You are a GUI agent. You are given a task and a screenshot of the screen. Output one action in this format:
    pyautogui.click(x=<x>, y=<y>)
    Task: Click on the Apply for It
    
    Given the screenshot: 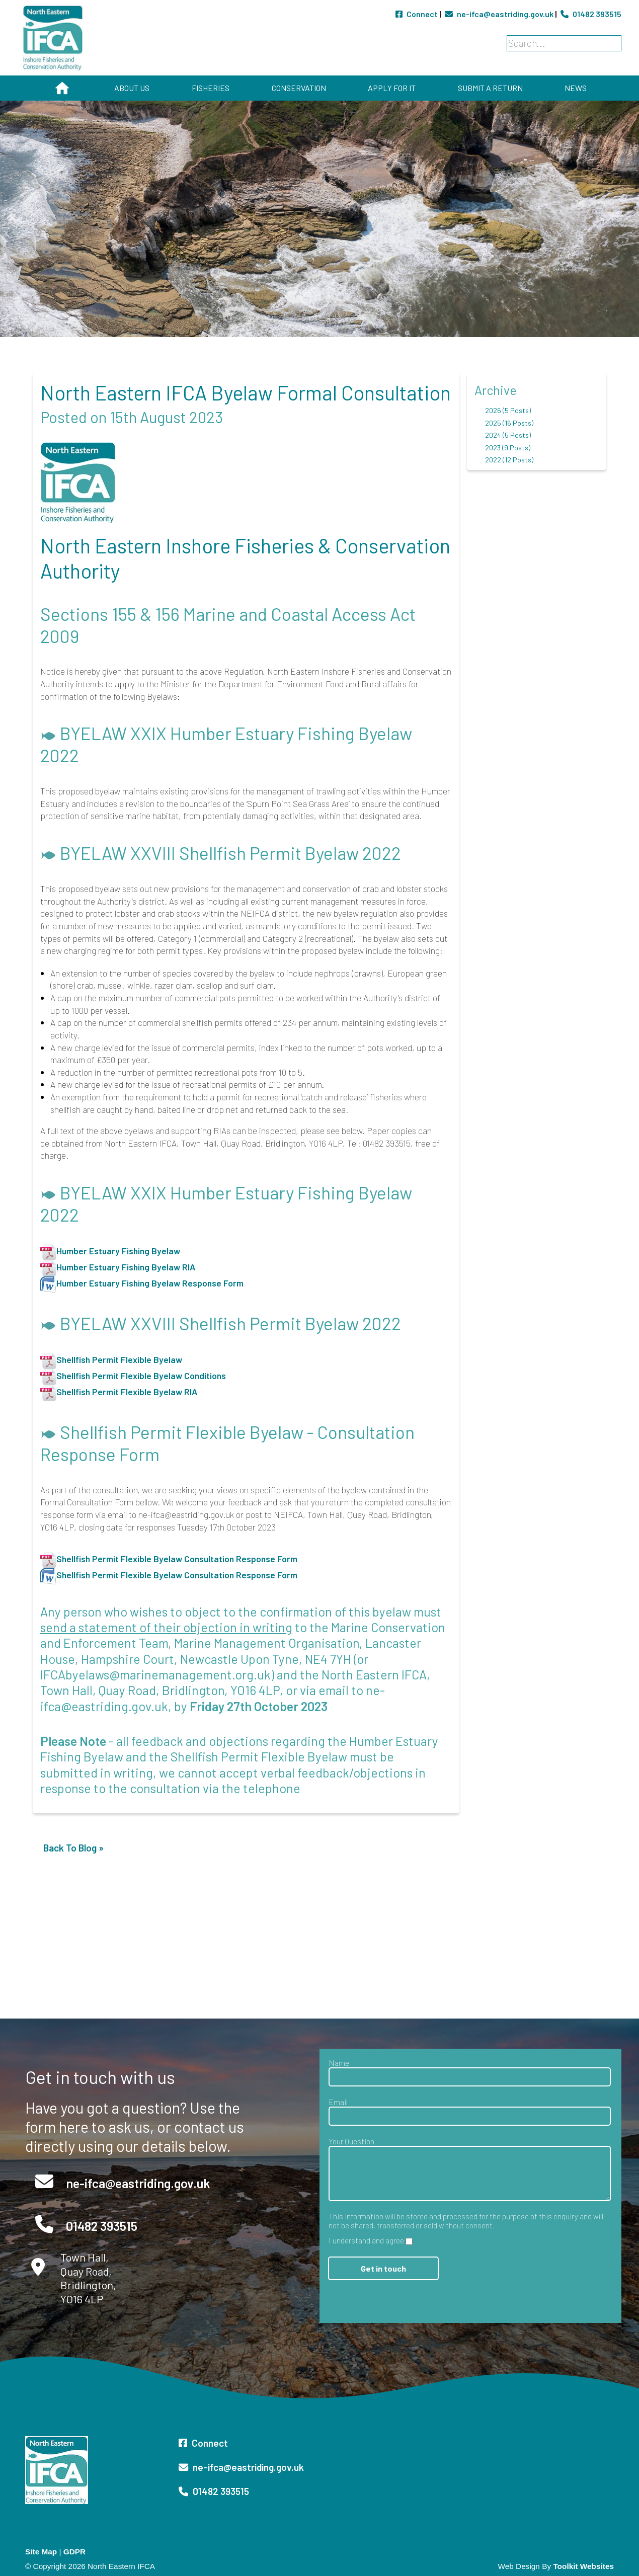 What is the action you would take?
    pyautogui.click(x=392, y=88)
    